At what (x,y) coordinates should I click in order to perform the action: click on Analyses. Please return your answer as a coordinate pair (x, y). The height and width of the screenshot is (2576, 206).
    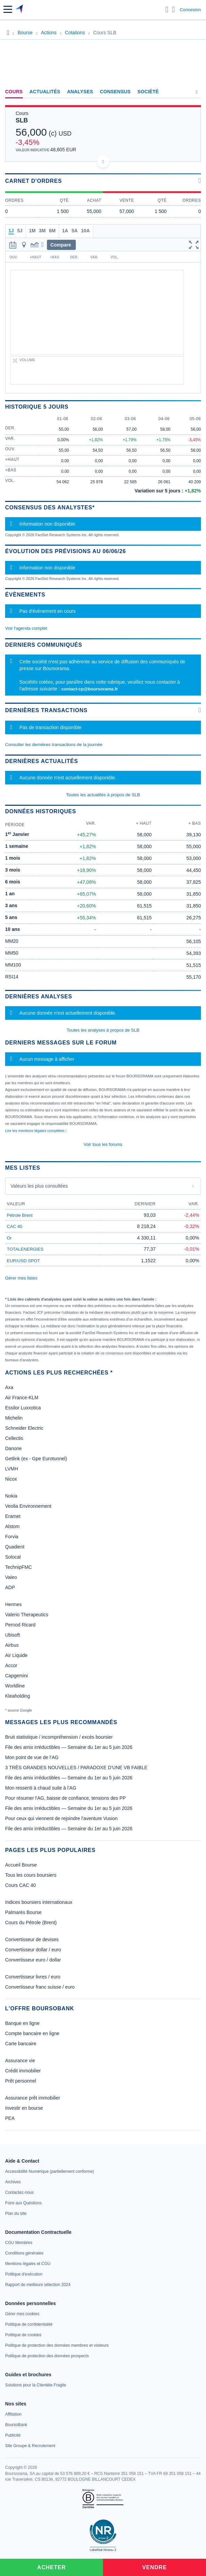
    Looking at the image, I should click on (80, 91).